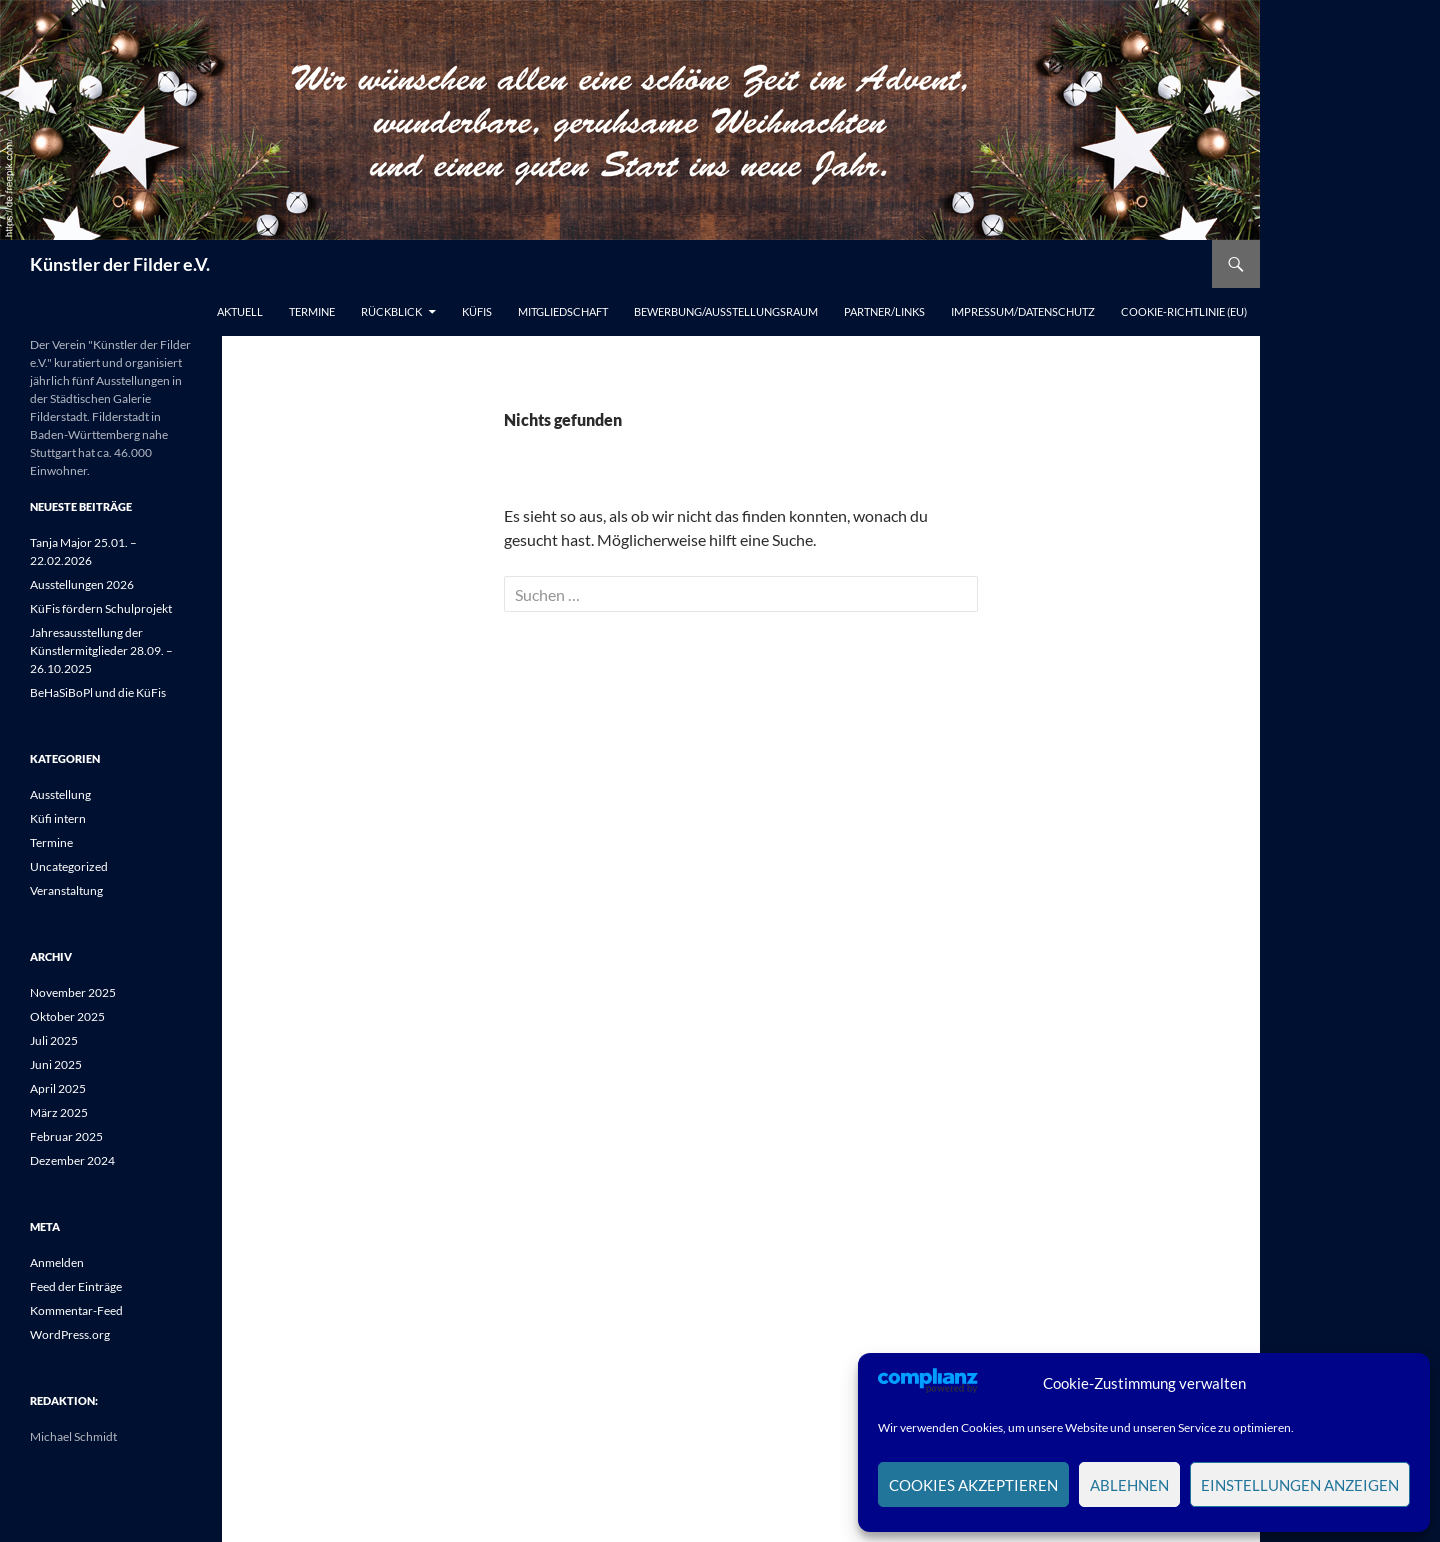 This screenshot has width=1440, height=1542. What do you see at coordinates (69, 866) in the screenshot?
I see `Uncategorized` at bounding box center [69, 866].